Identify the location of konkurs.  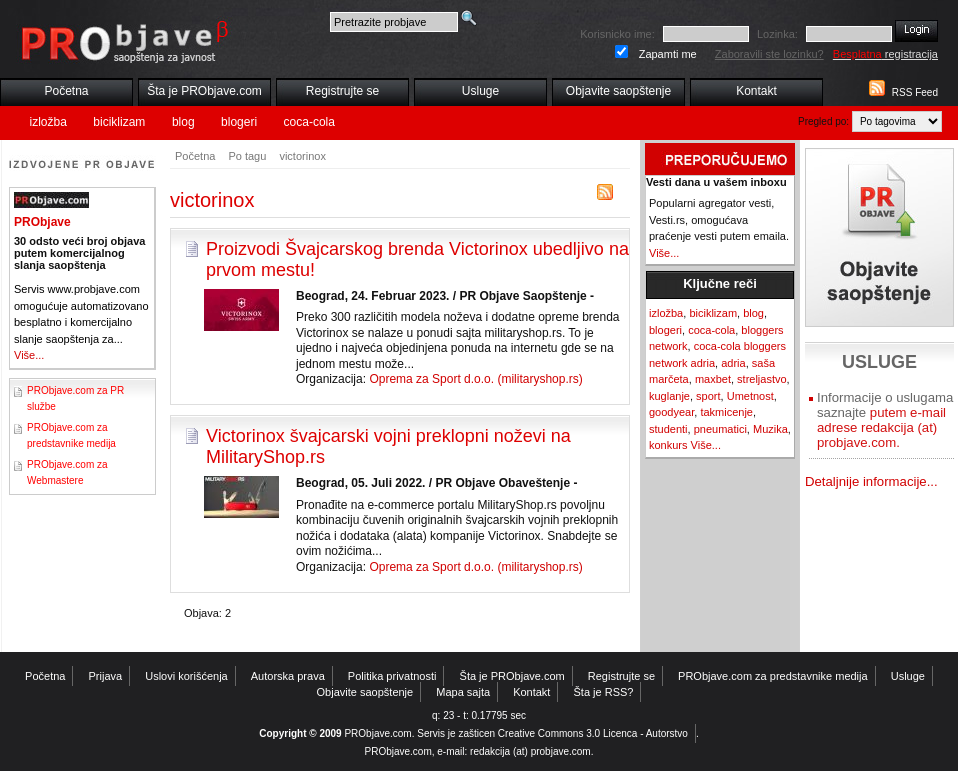
(668, 445).